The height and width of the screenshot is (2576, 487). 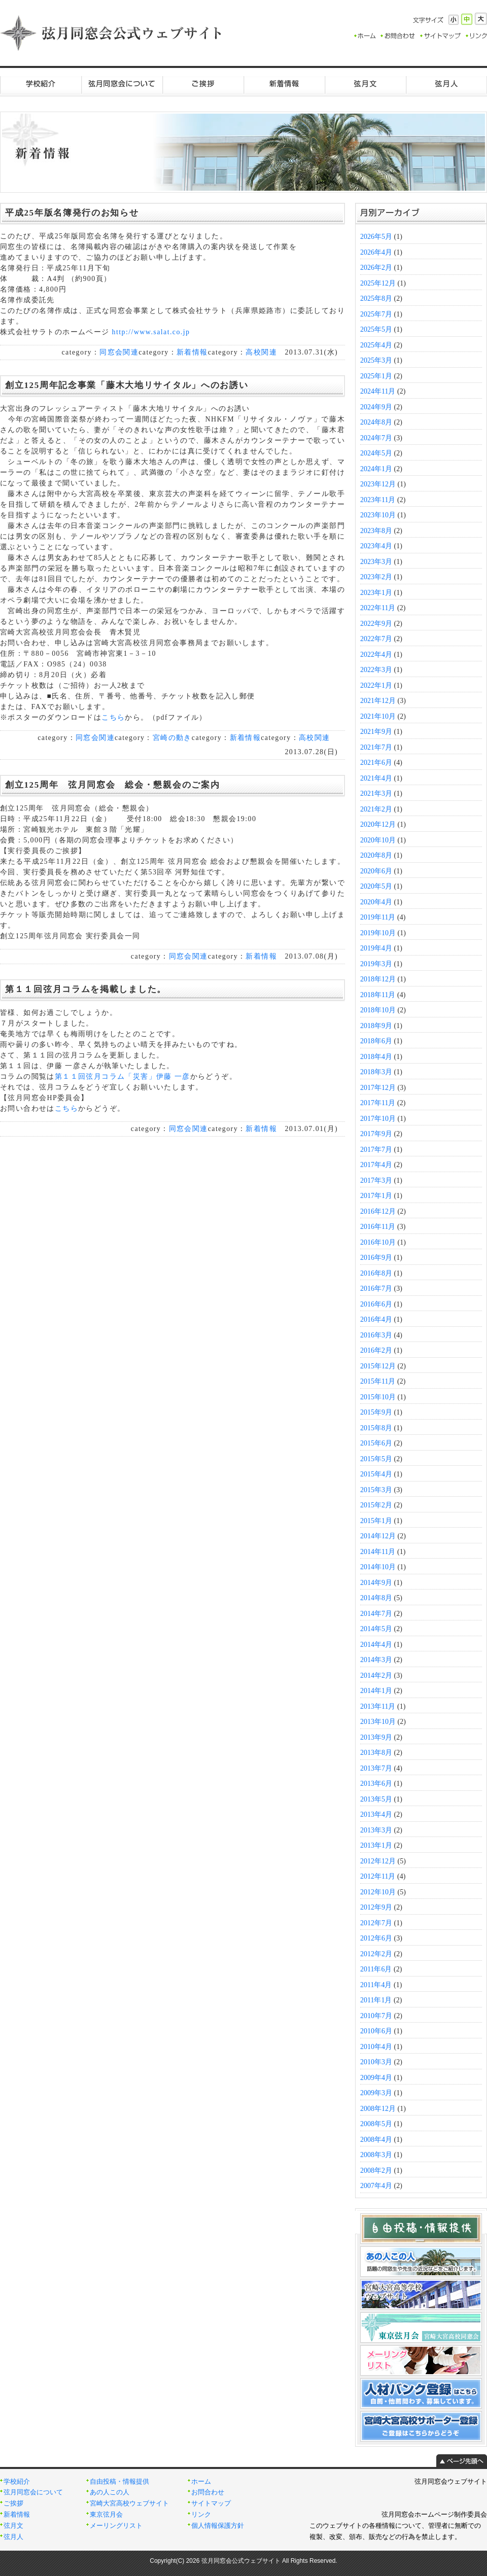 What do you see at coordinates (376, 469) in the screenshot?
I see `2024年1月` at bounding box center [376, 469].